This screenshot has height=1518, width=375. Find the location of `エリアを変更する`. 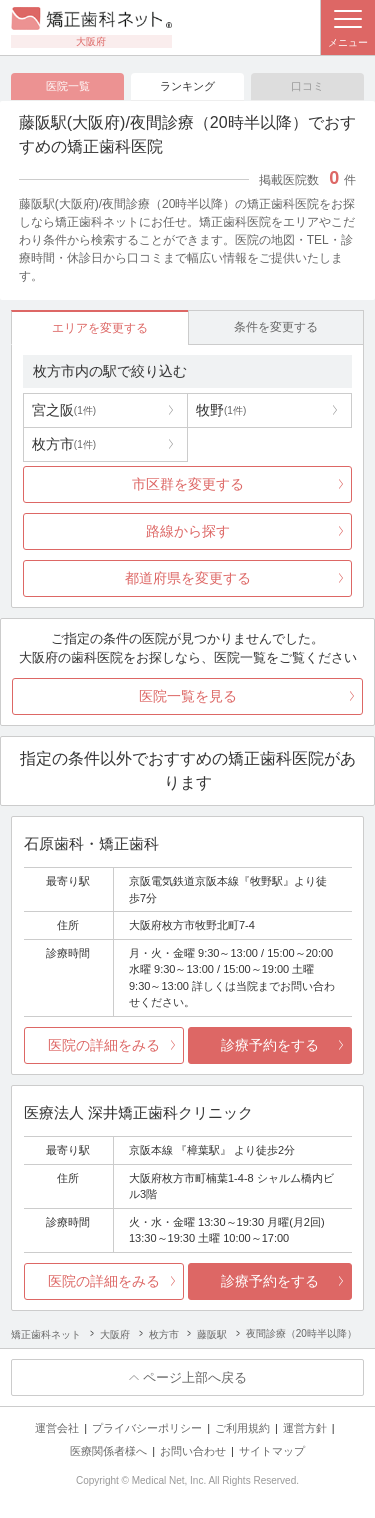

エリアを変更する is located at coordinates (100, 328).